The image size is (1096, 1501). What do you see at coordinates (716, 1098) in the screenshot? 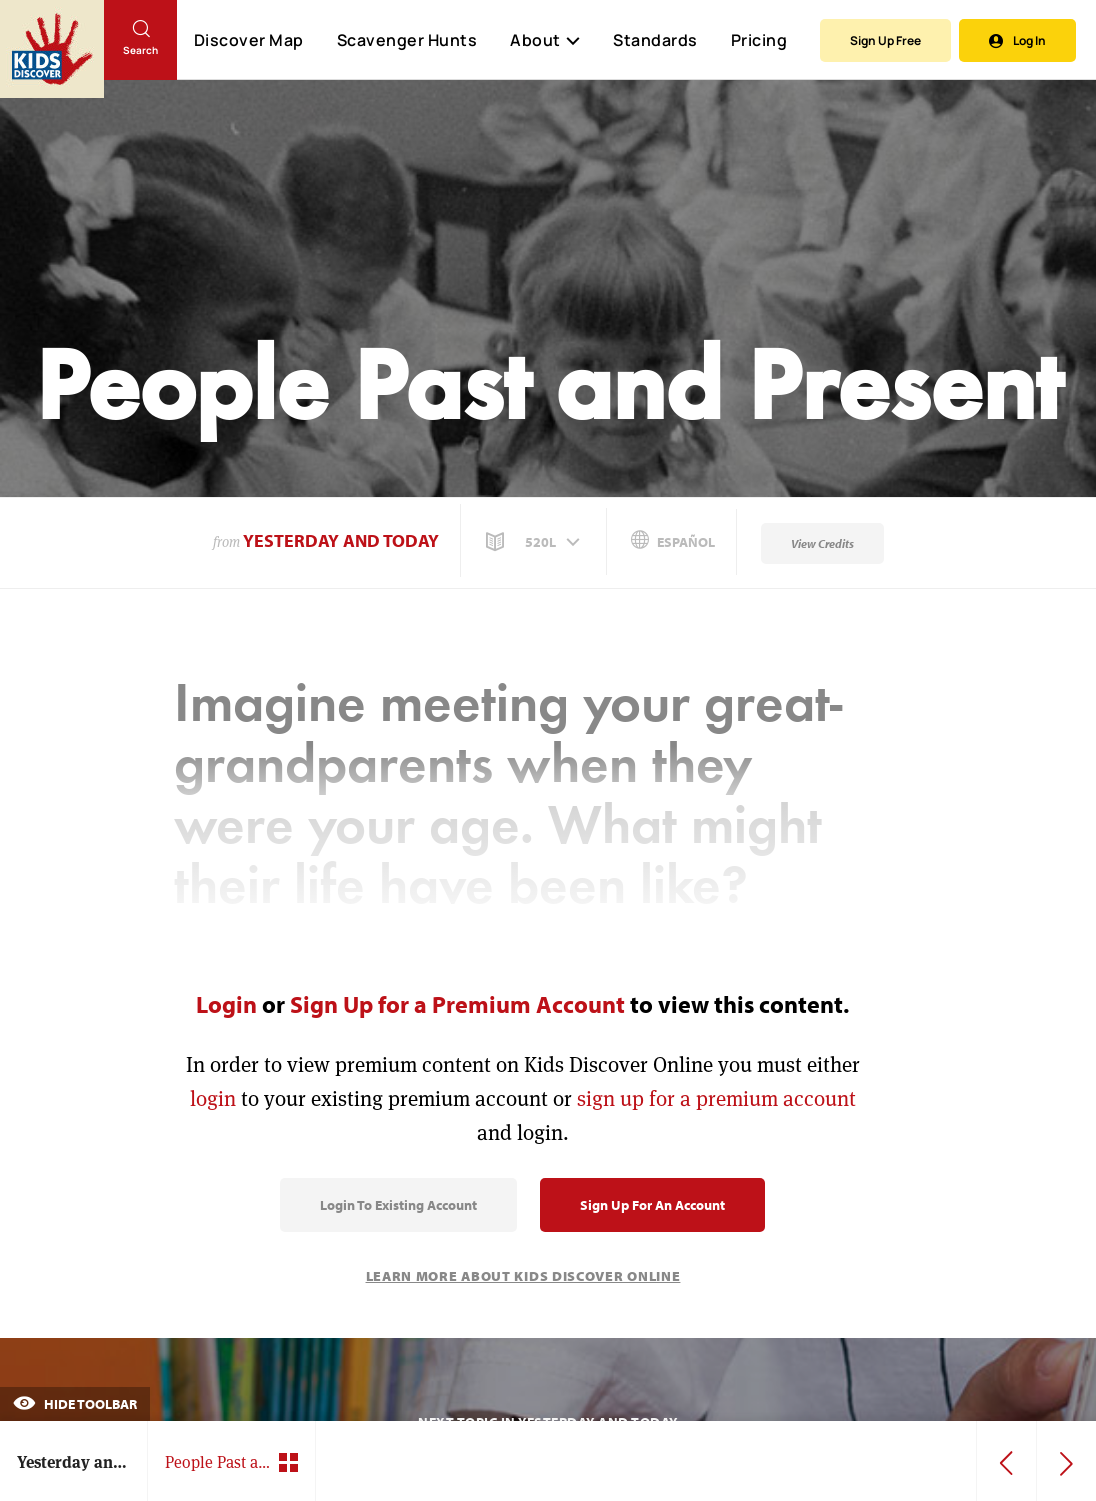
I see `sign up for a premium account` at bounding box center [716, 1098].